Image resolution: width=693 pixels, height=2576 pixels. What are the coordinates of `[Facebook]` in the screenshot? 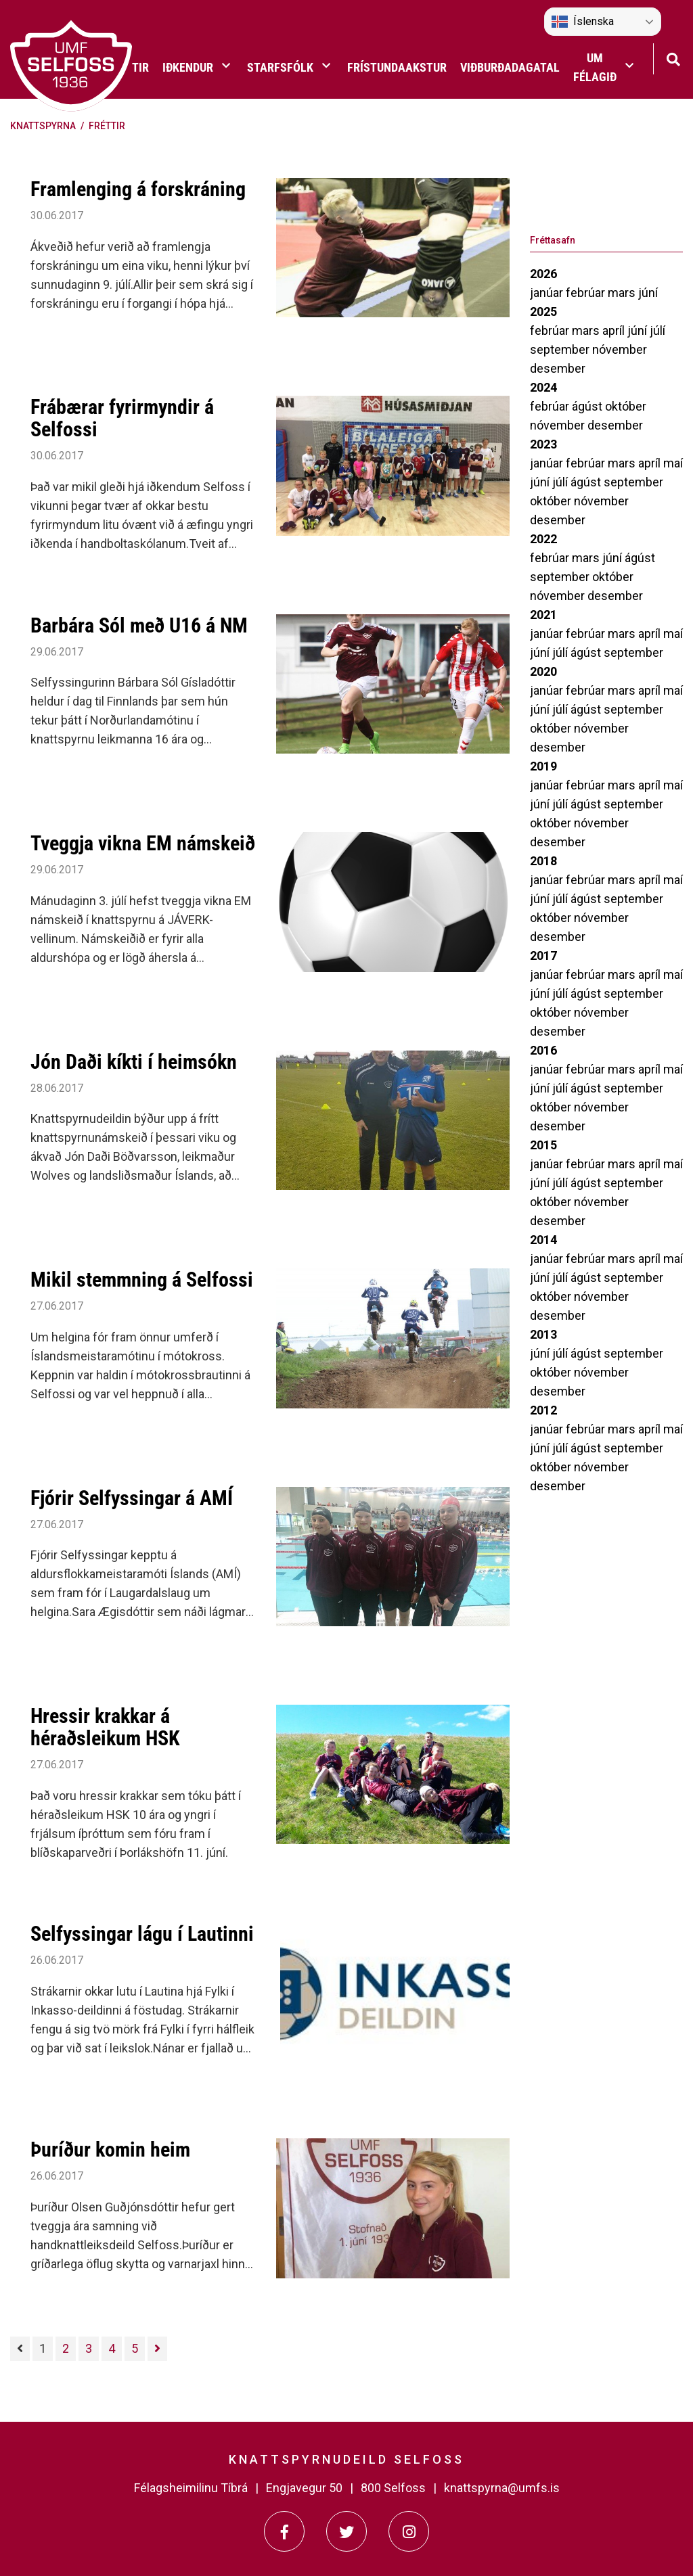 It's located at (284, 2531).